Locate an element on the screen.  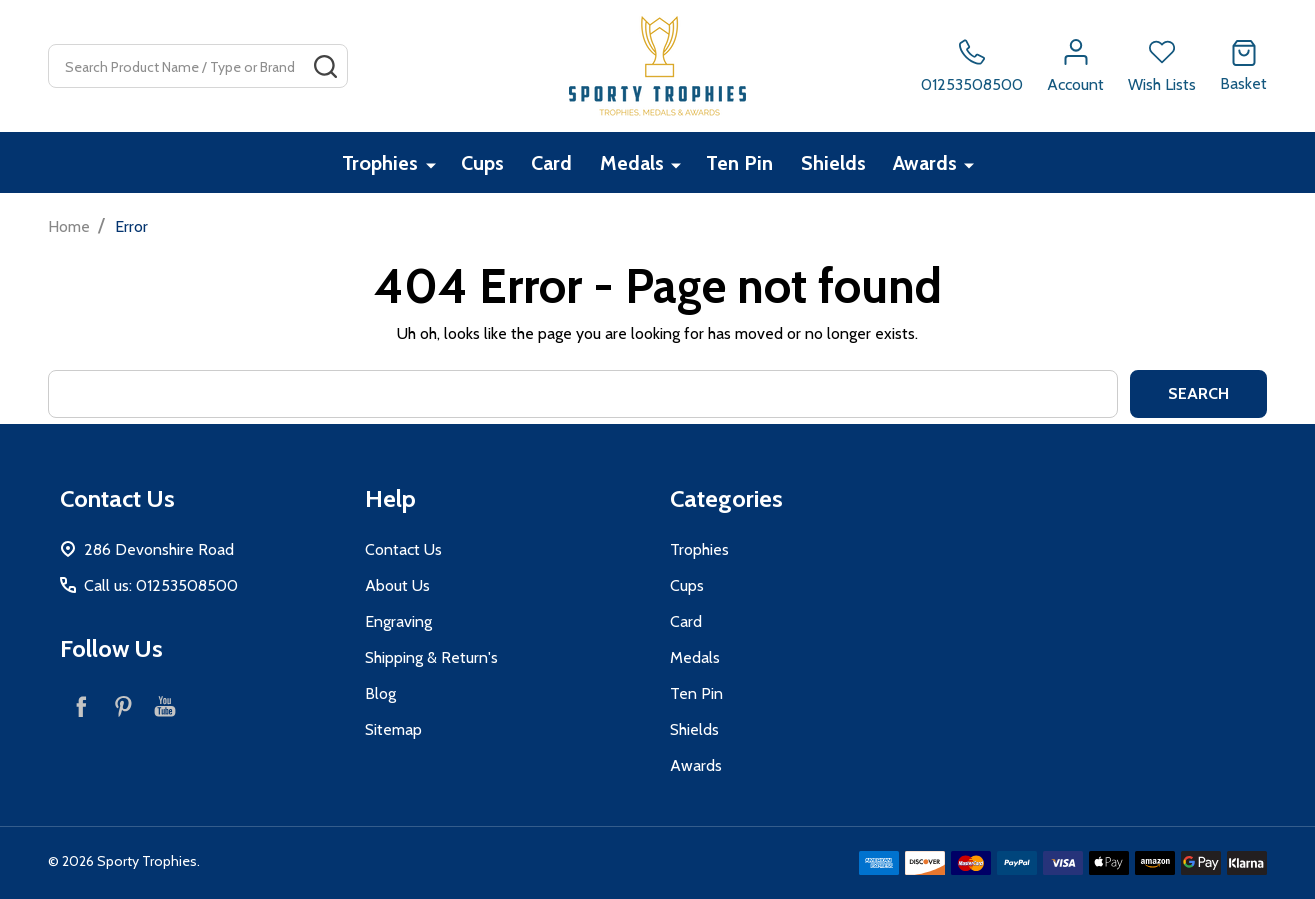
Medals is located at coordinates (633, 163).